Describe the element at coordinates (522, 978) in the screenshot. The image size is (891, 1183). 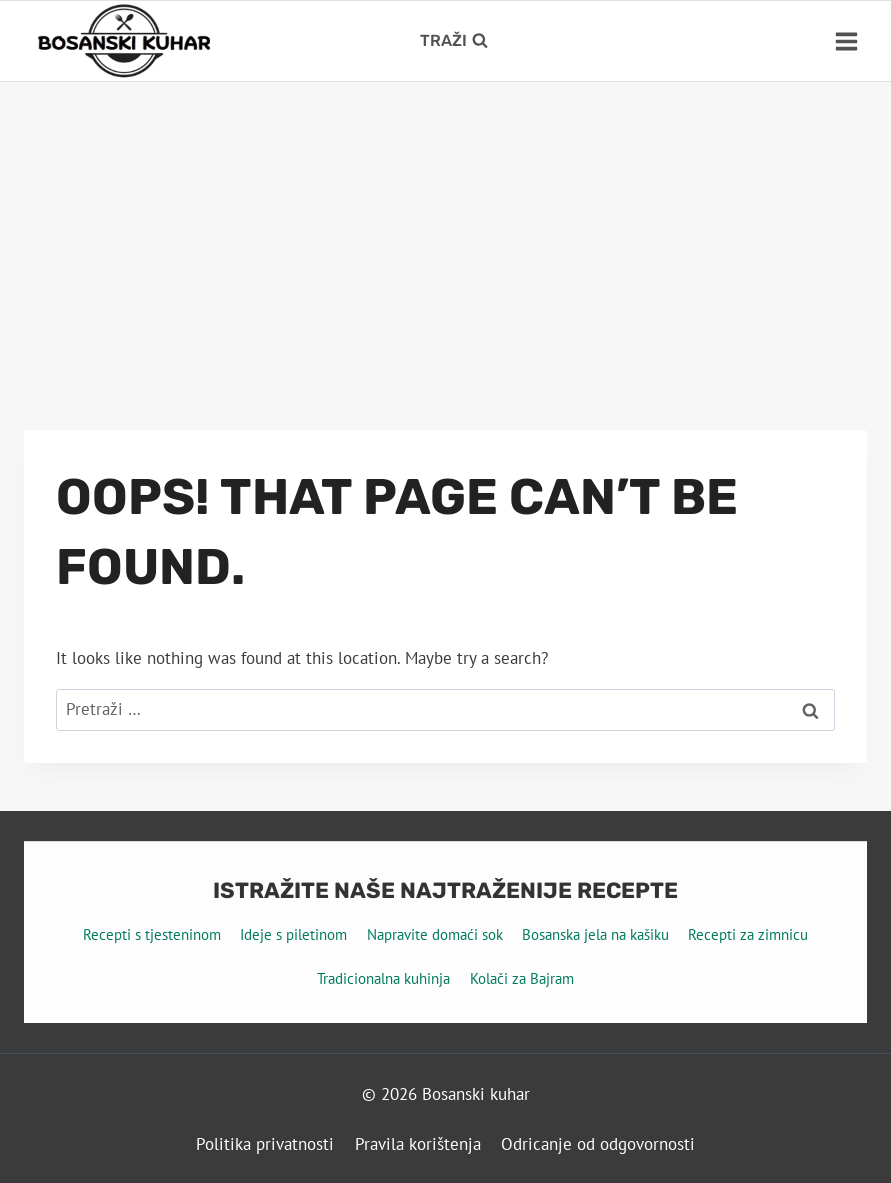
I see `Kolači za Bajram` at that location.